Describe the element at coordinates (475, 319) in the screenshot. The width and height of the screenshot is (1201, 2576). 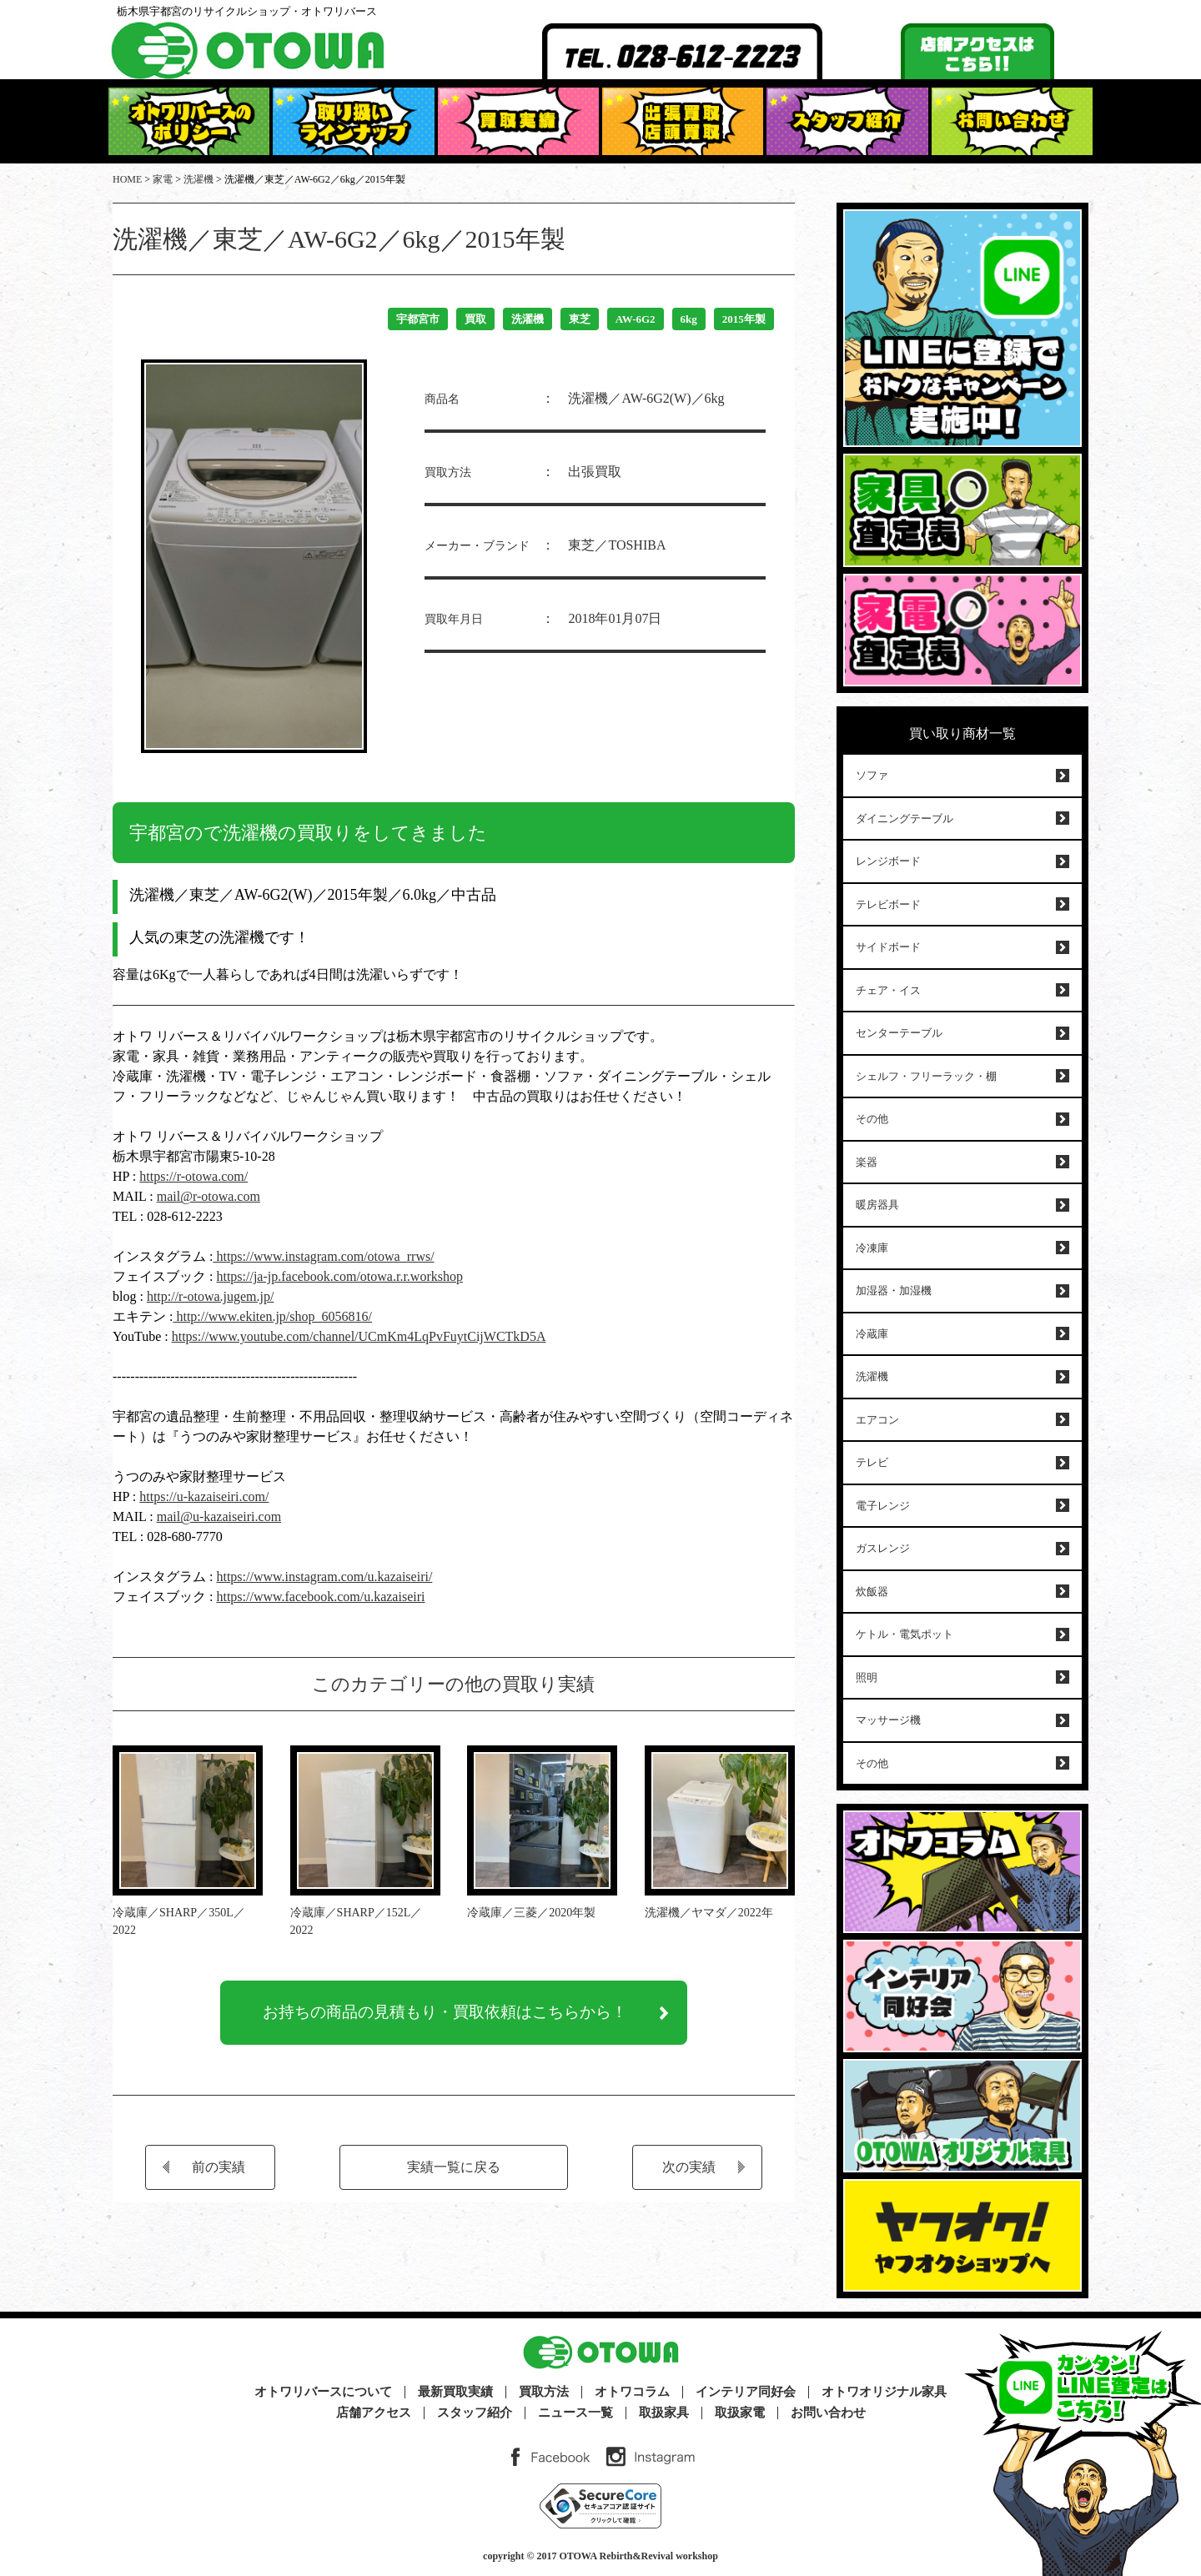
I see `買取` at that location.